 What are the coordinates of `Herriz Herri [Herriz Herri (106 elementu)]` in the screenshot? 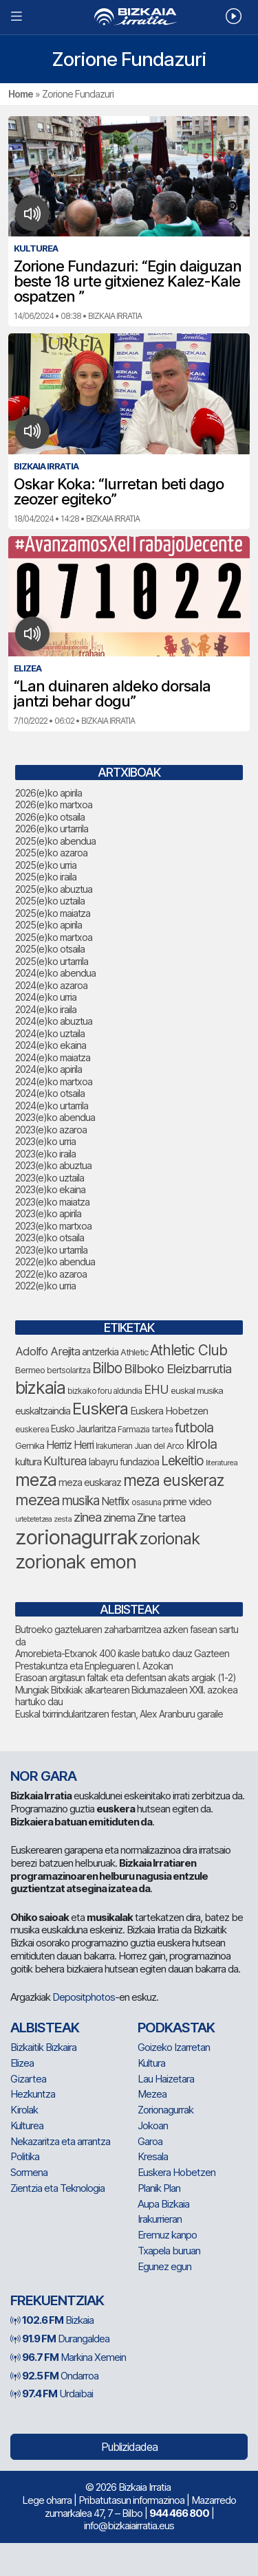 It's located at (70, 1445).